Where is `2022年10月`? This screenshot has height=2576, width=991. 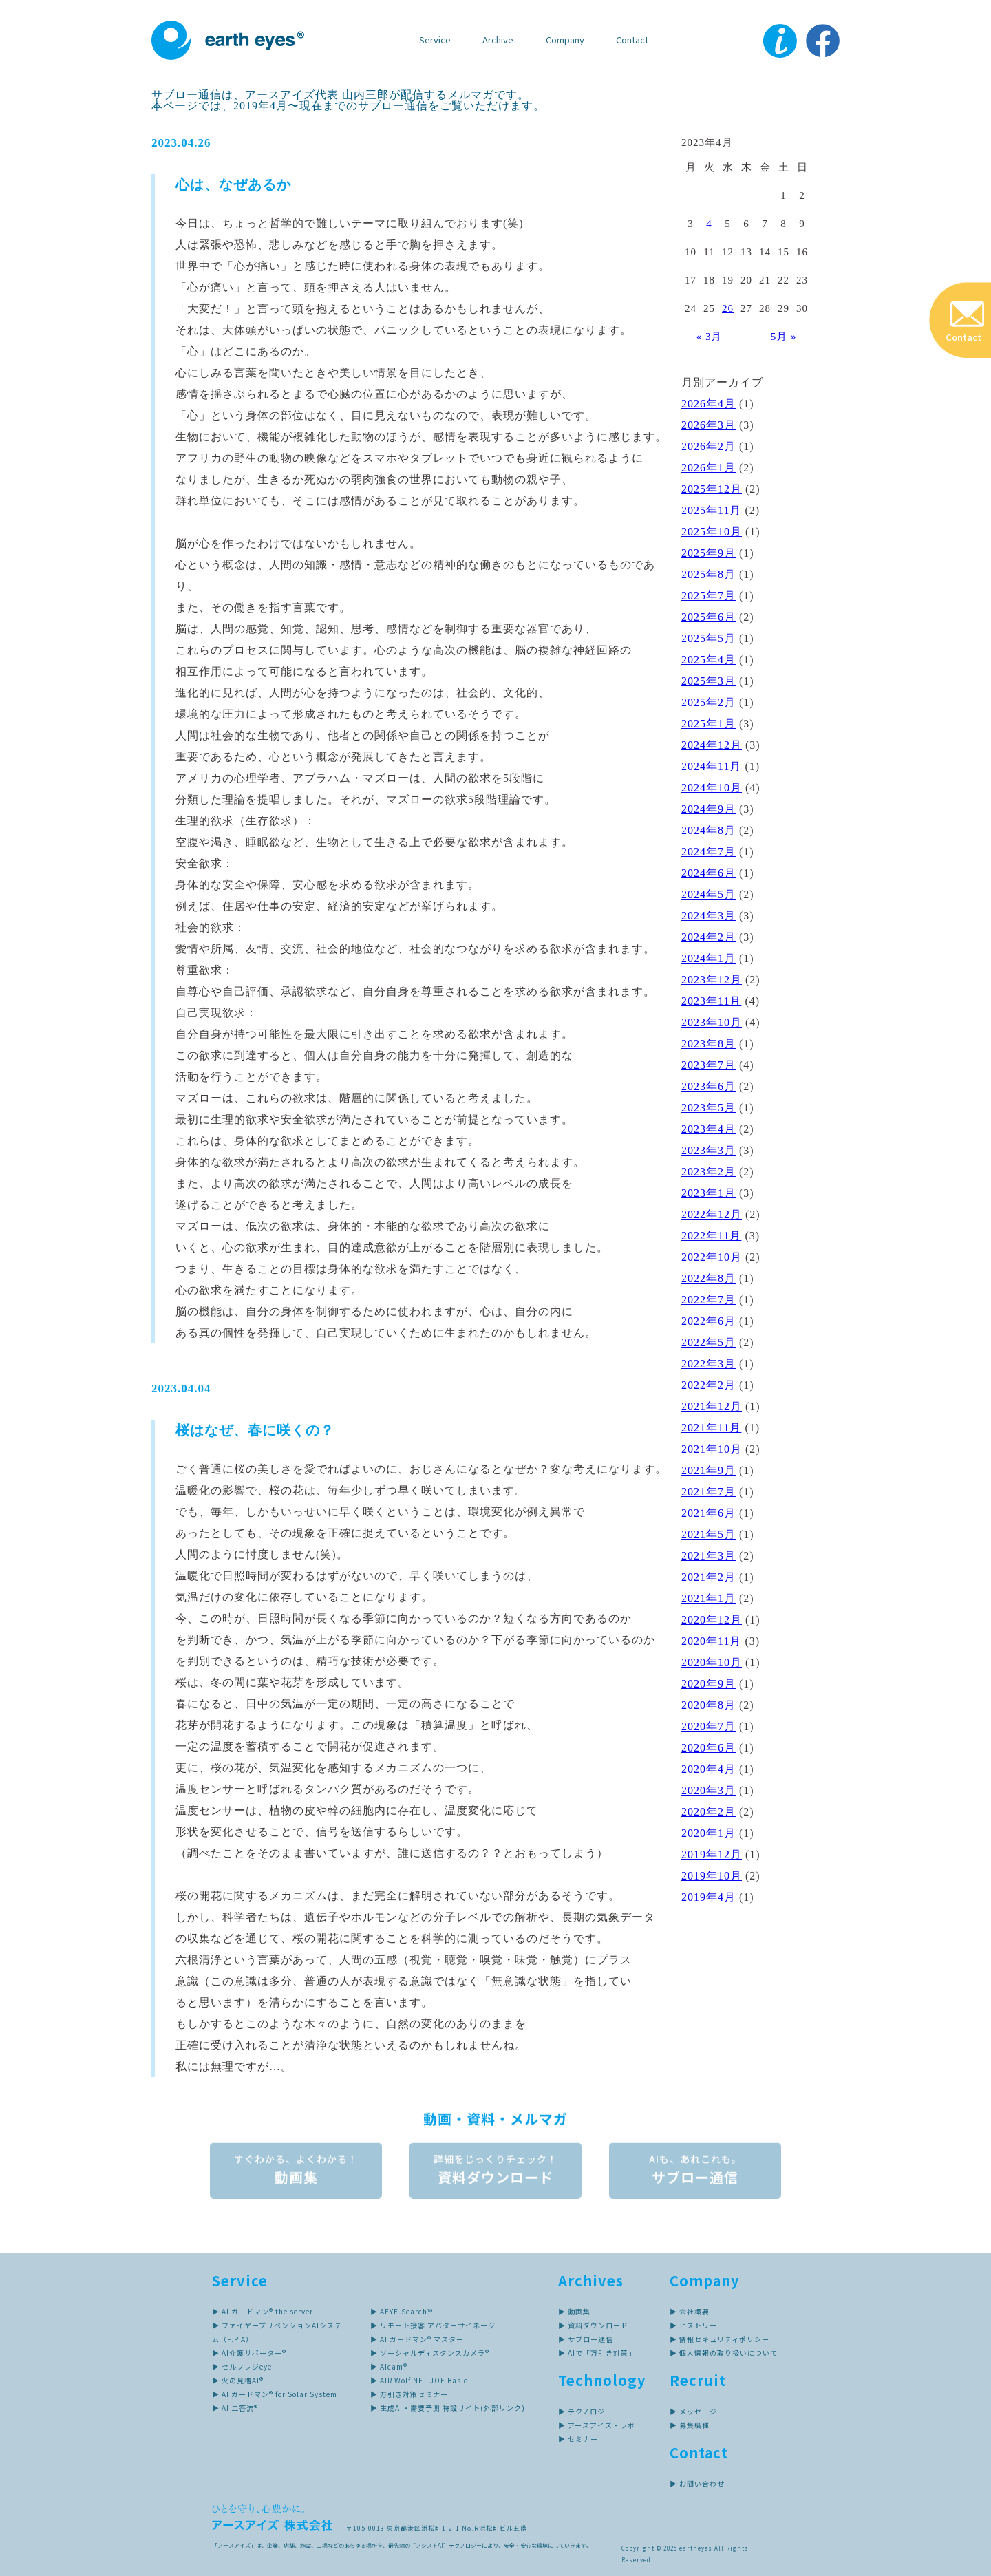 2022年10月 is located at coordinates (711, 1257).